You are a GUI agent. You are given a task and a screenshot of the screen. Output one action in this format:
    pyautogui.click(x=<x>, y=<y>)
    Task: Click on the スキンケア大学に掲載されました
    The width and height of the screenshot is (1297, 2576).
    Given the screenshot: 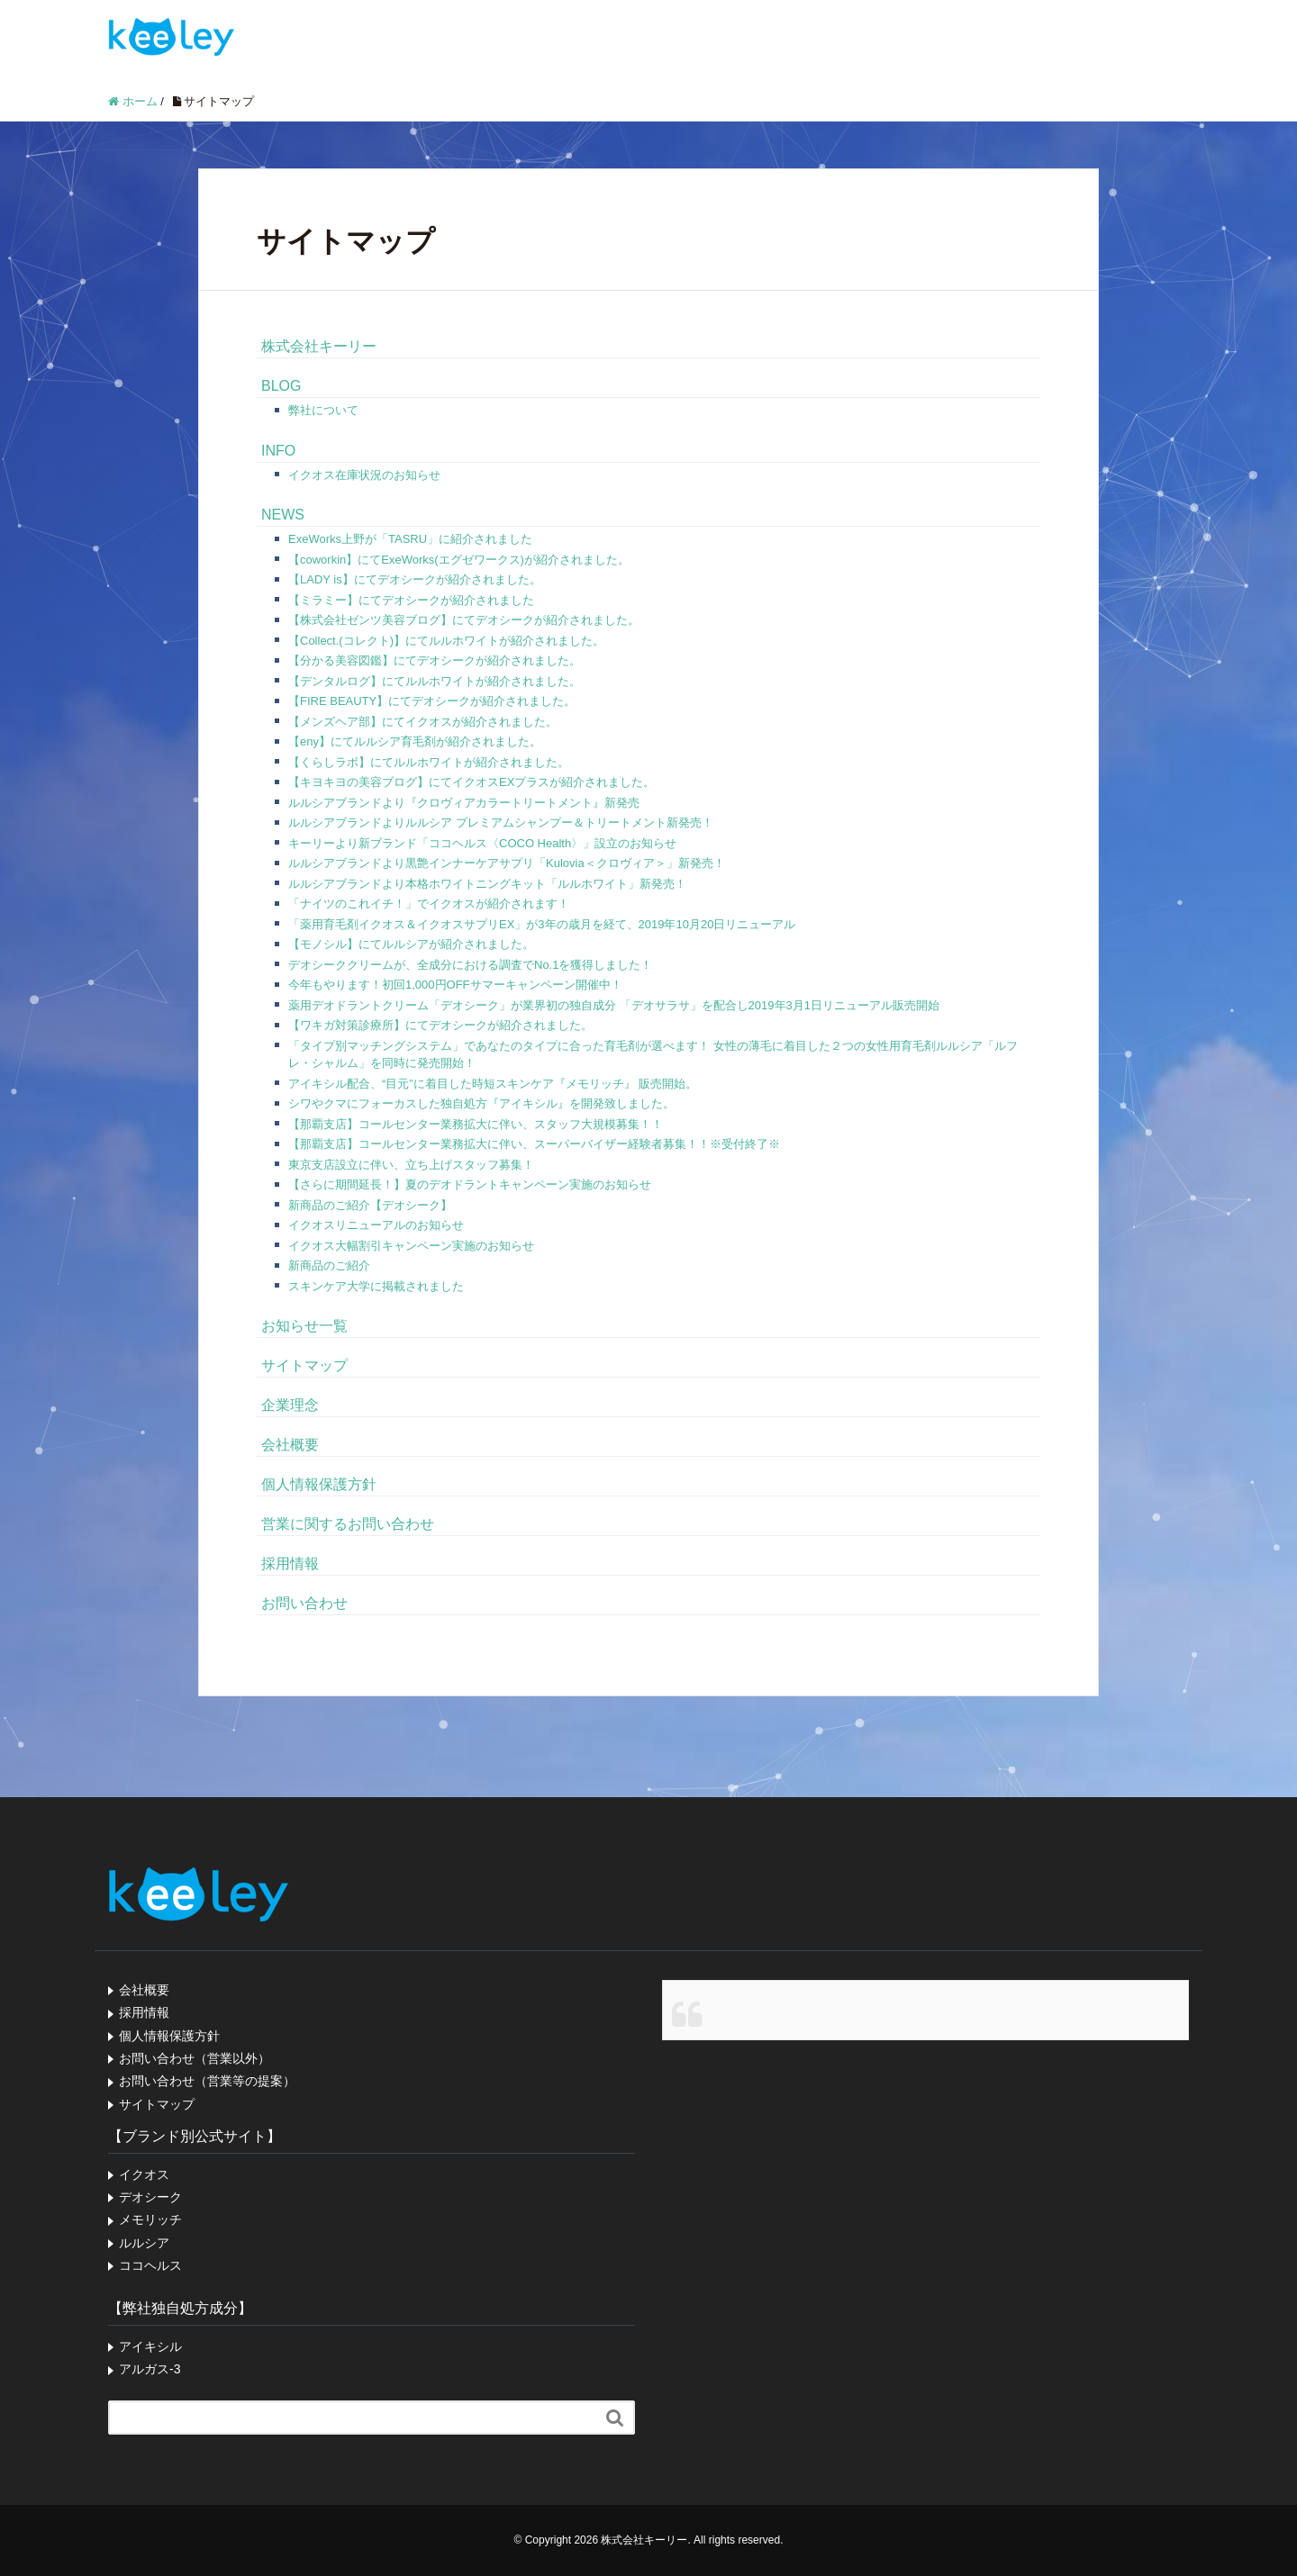 What is the action you would take?
    pyautogui.click(x=376, y=1286)
    